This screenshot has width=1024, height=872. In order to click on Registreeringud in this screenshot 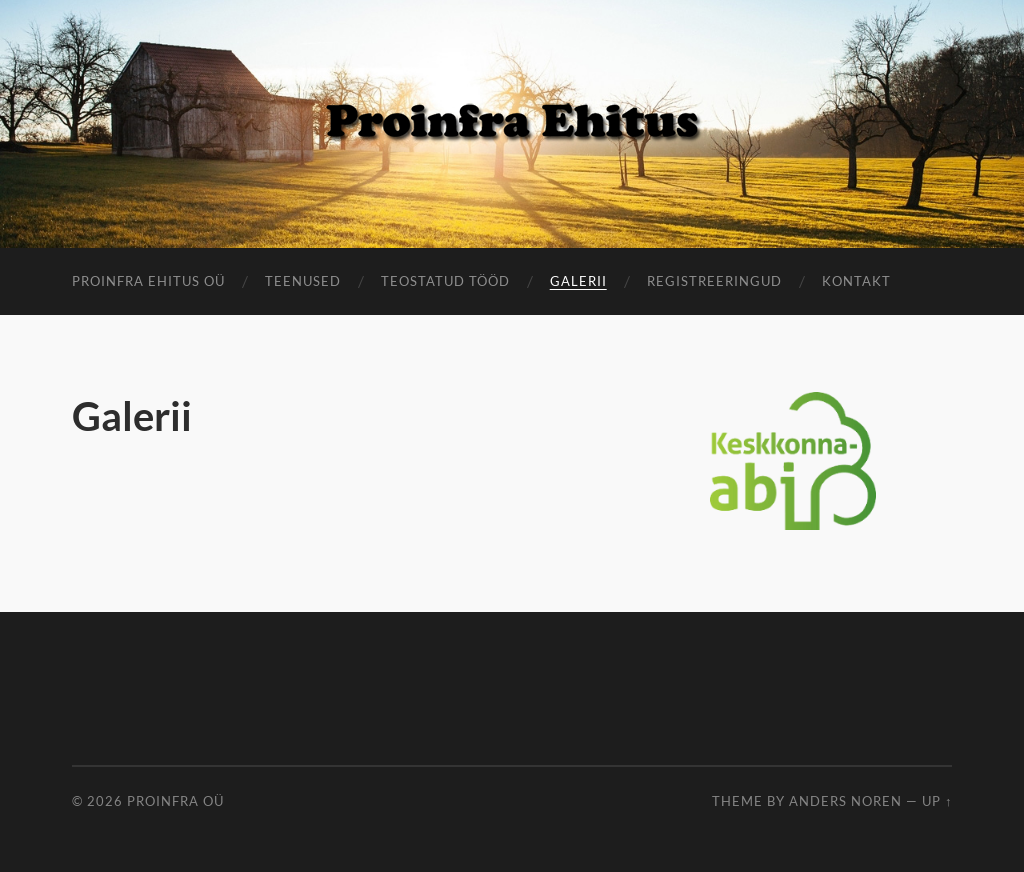, I will do `click(714, 281)`.